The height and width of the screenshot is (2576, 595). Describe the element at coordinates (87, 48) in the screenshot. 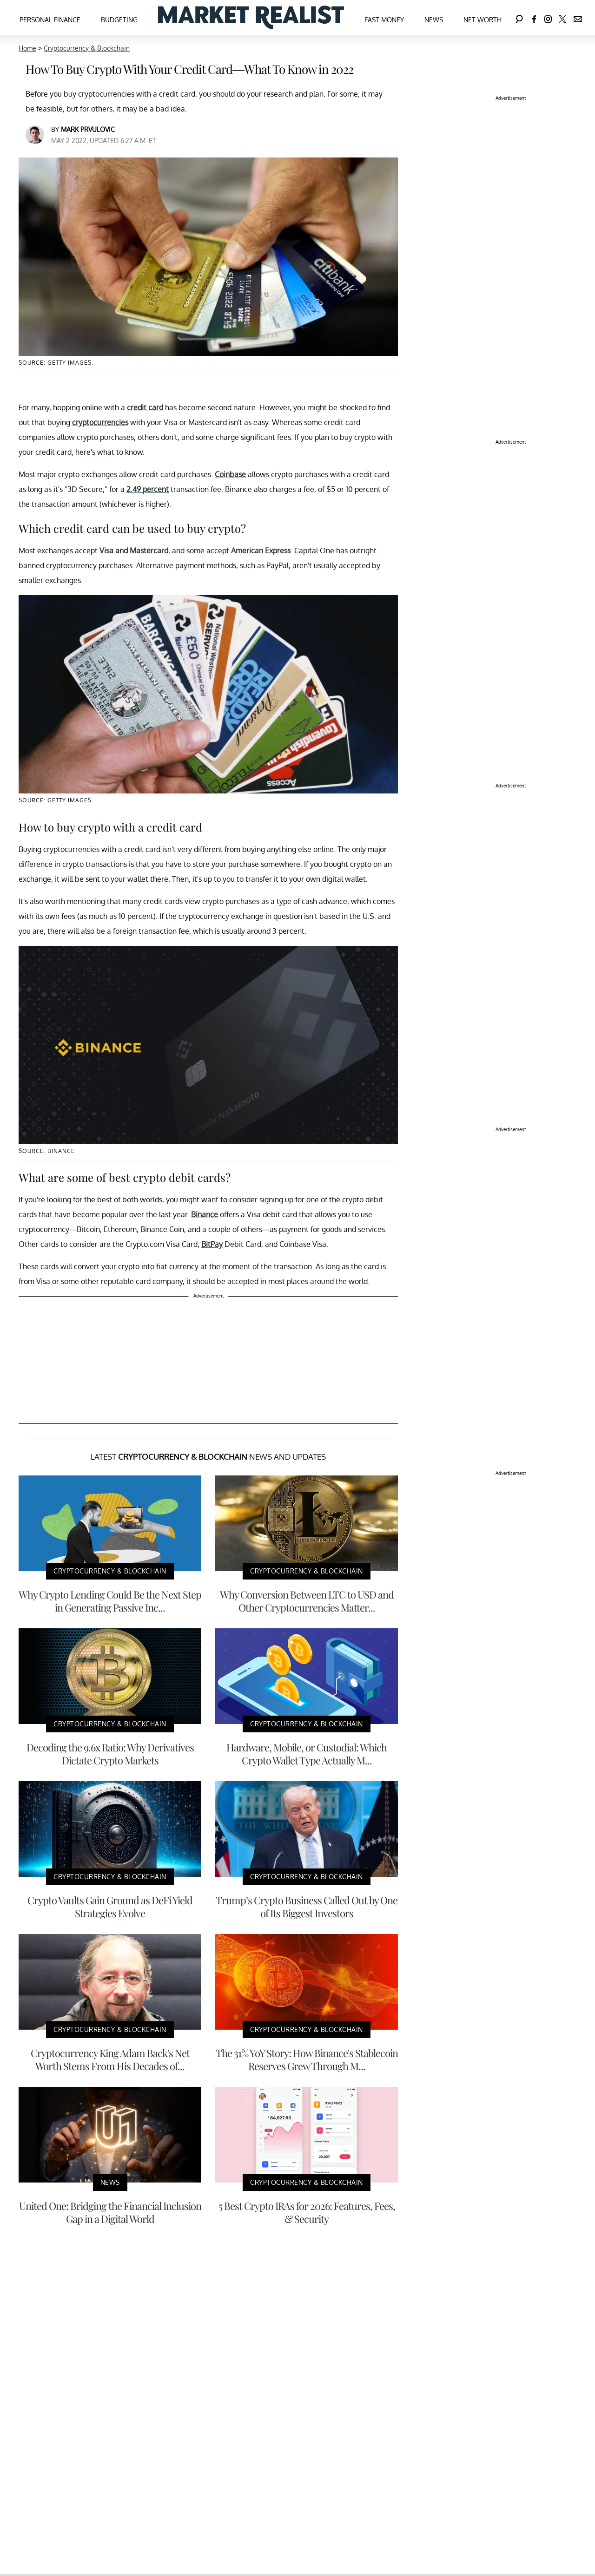

I see `Cryptocurrency & Blockchain` at that location.